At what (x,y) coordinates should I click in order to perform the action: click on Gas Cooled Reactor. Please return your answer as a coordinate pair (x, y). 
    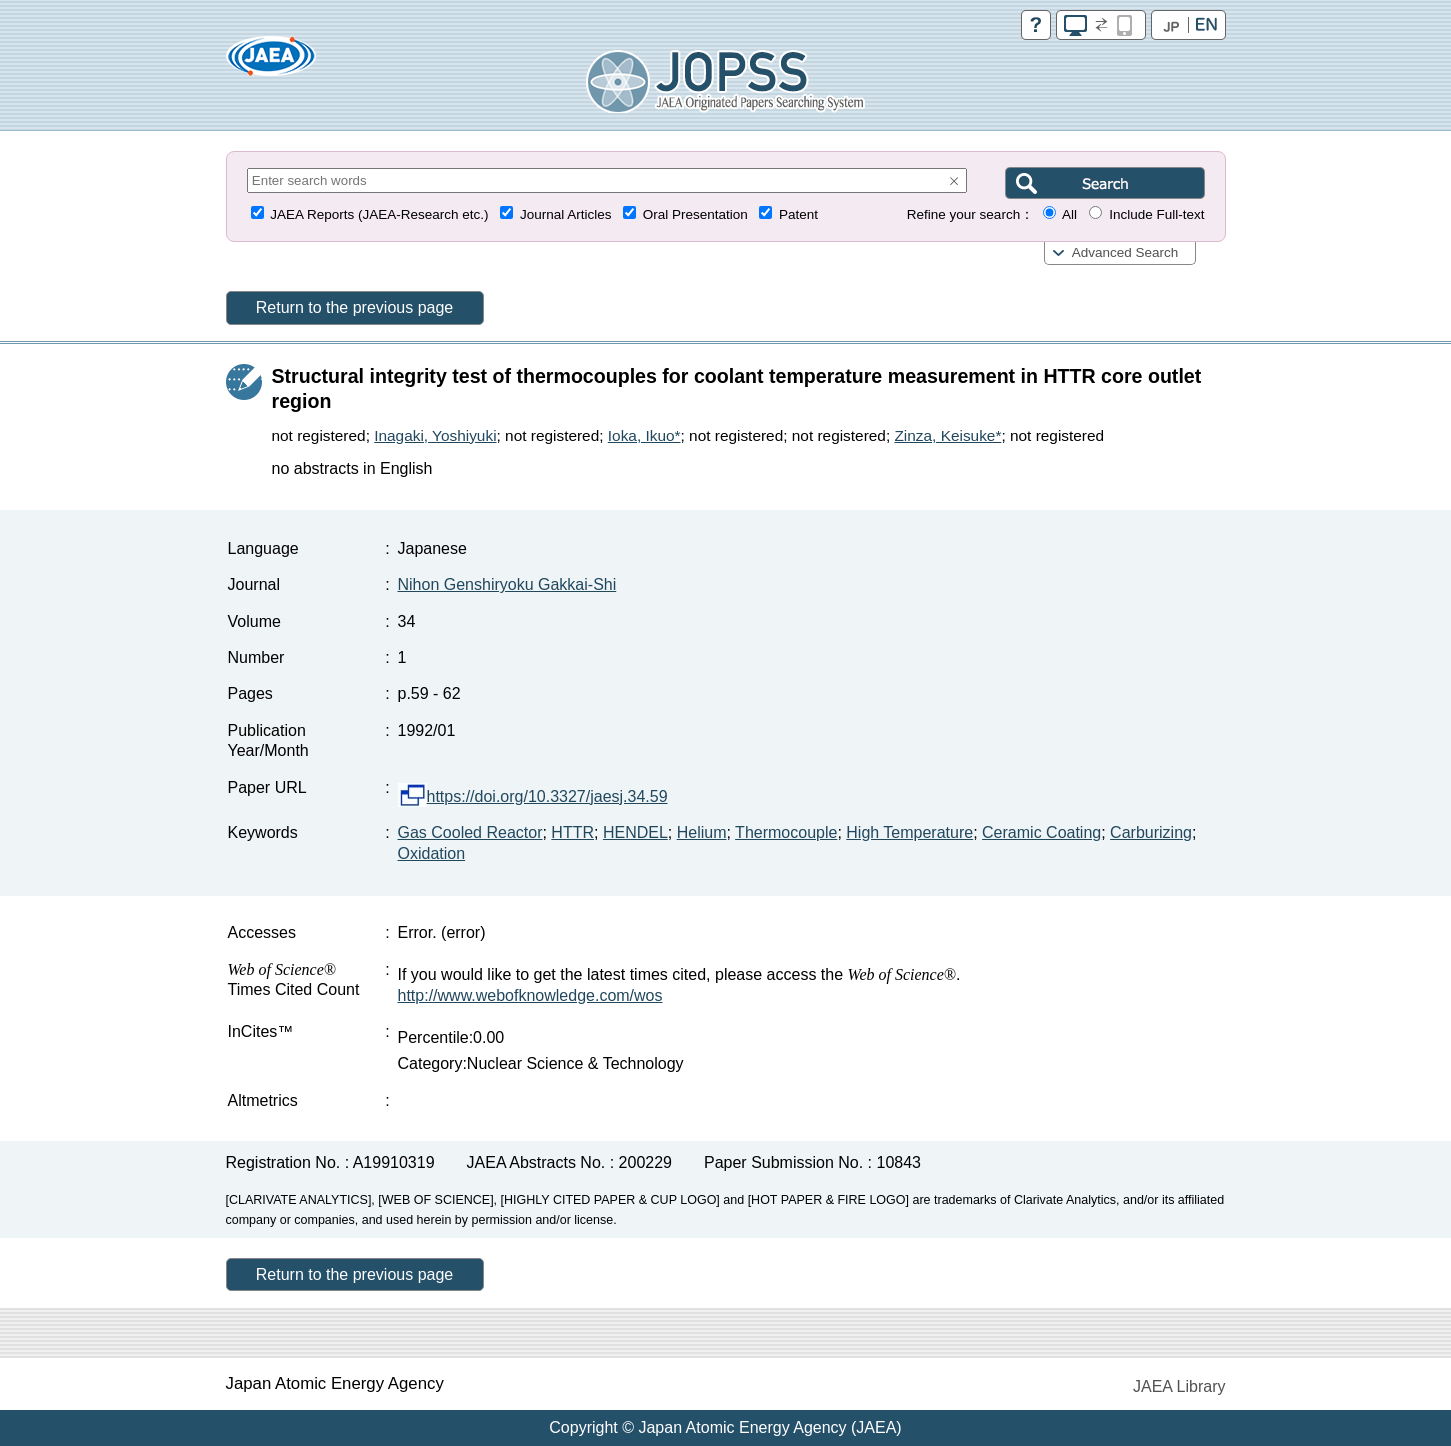
    Looking at the image, I should click on (470, 832).